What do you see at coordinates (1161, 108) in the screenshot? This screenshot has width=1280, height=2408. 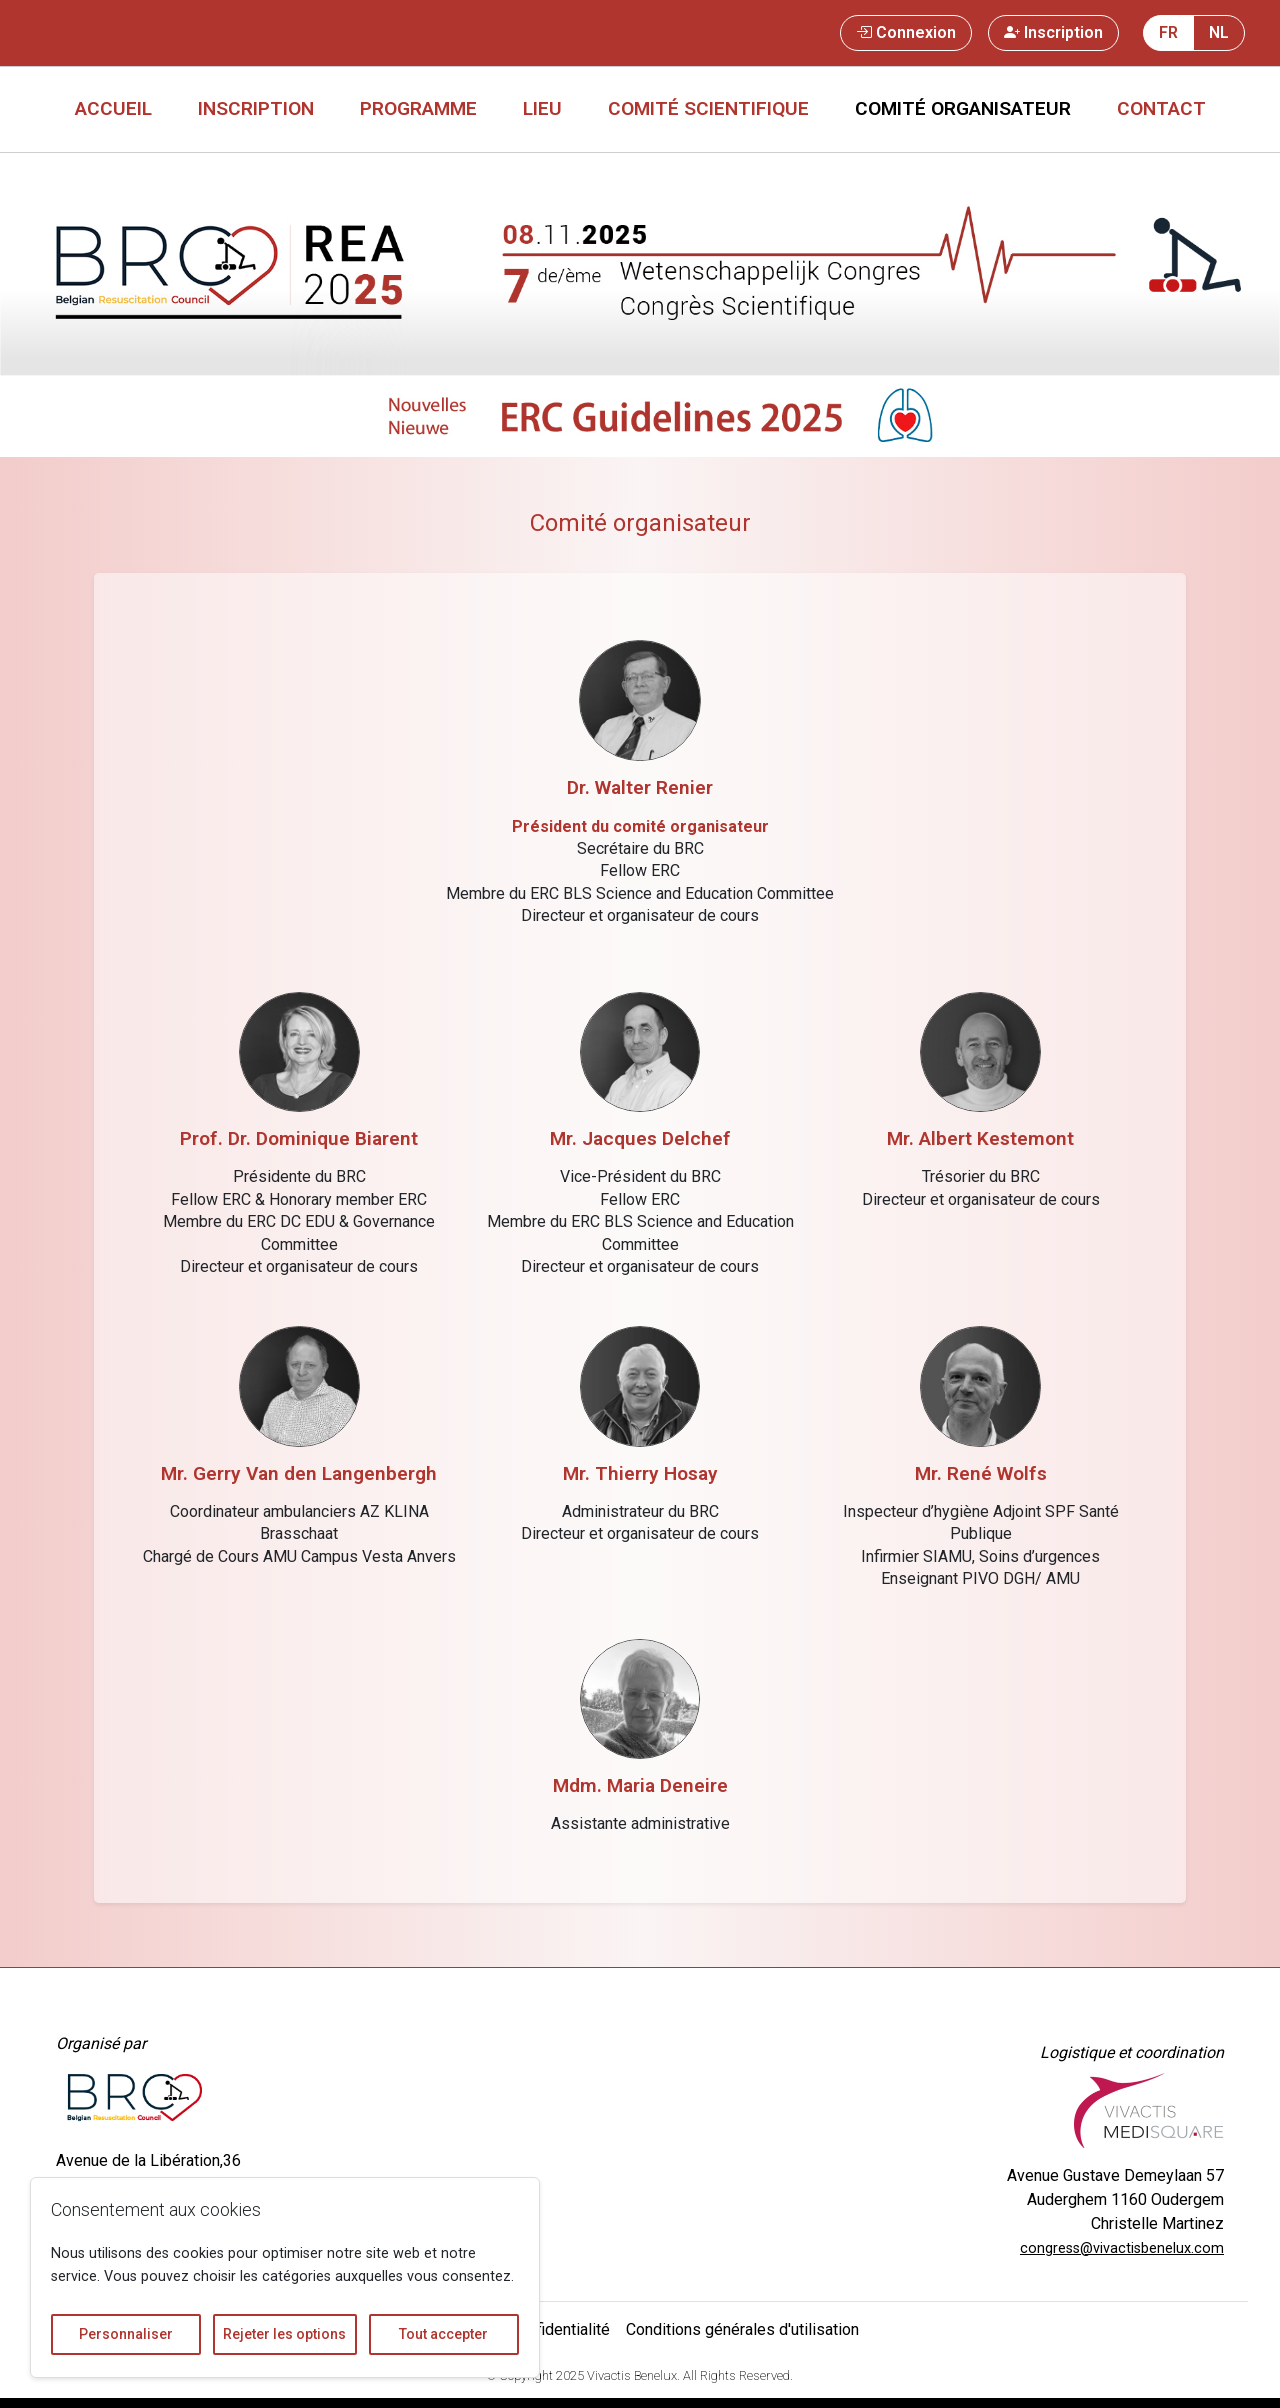 I see `Contact` at bounding box center [1161, 108].